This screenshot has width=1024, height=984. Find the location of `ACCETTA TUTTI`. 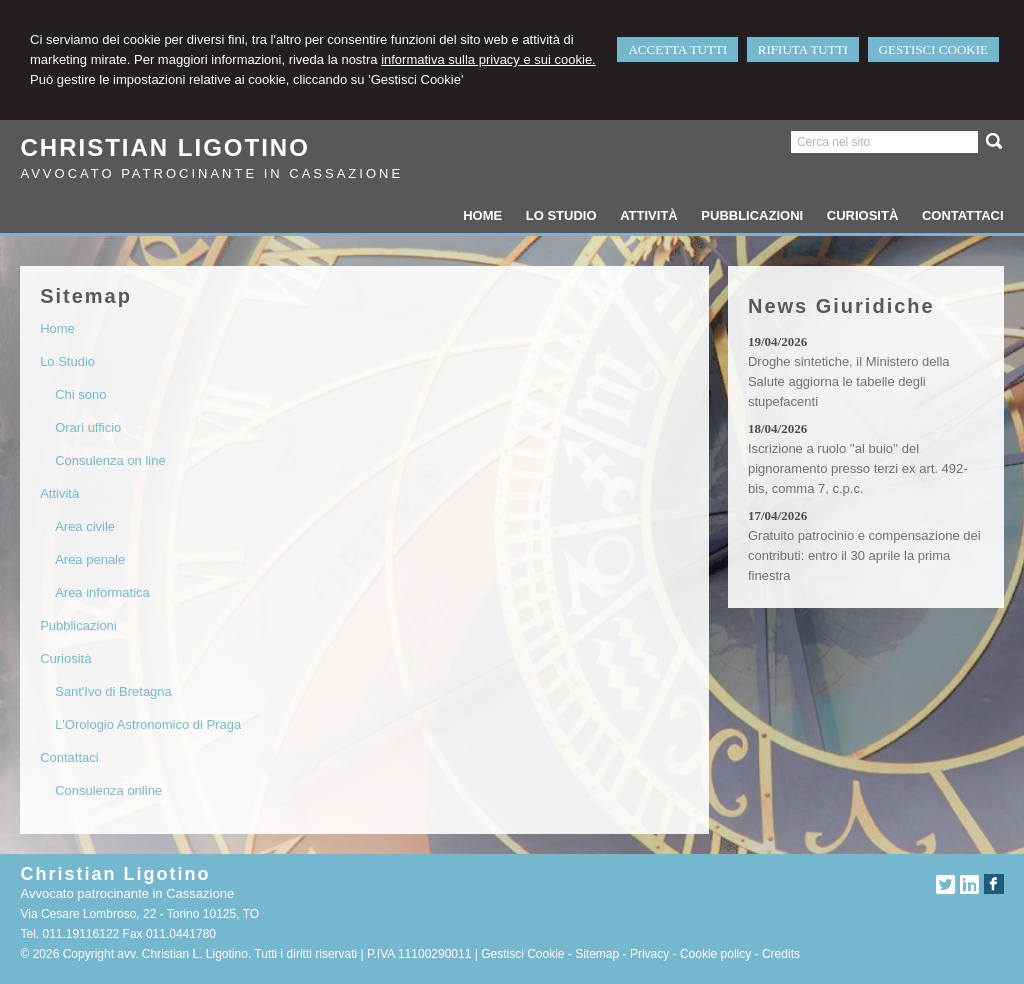

ACCETTA TUTTI is located at coordinates (677, 49).